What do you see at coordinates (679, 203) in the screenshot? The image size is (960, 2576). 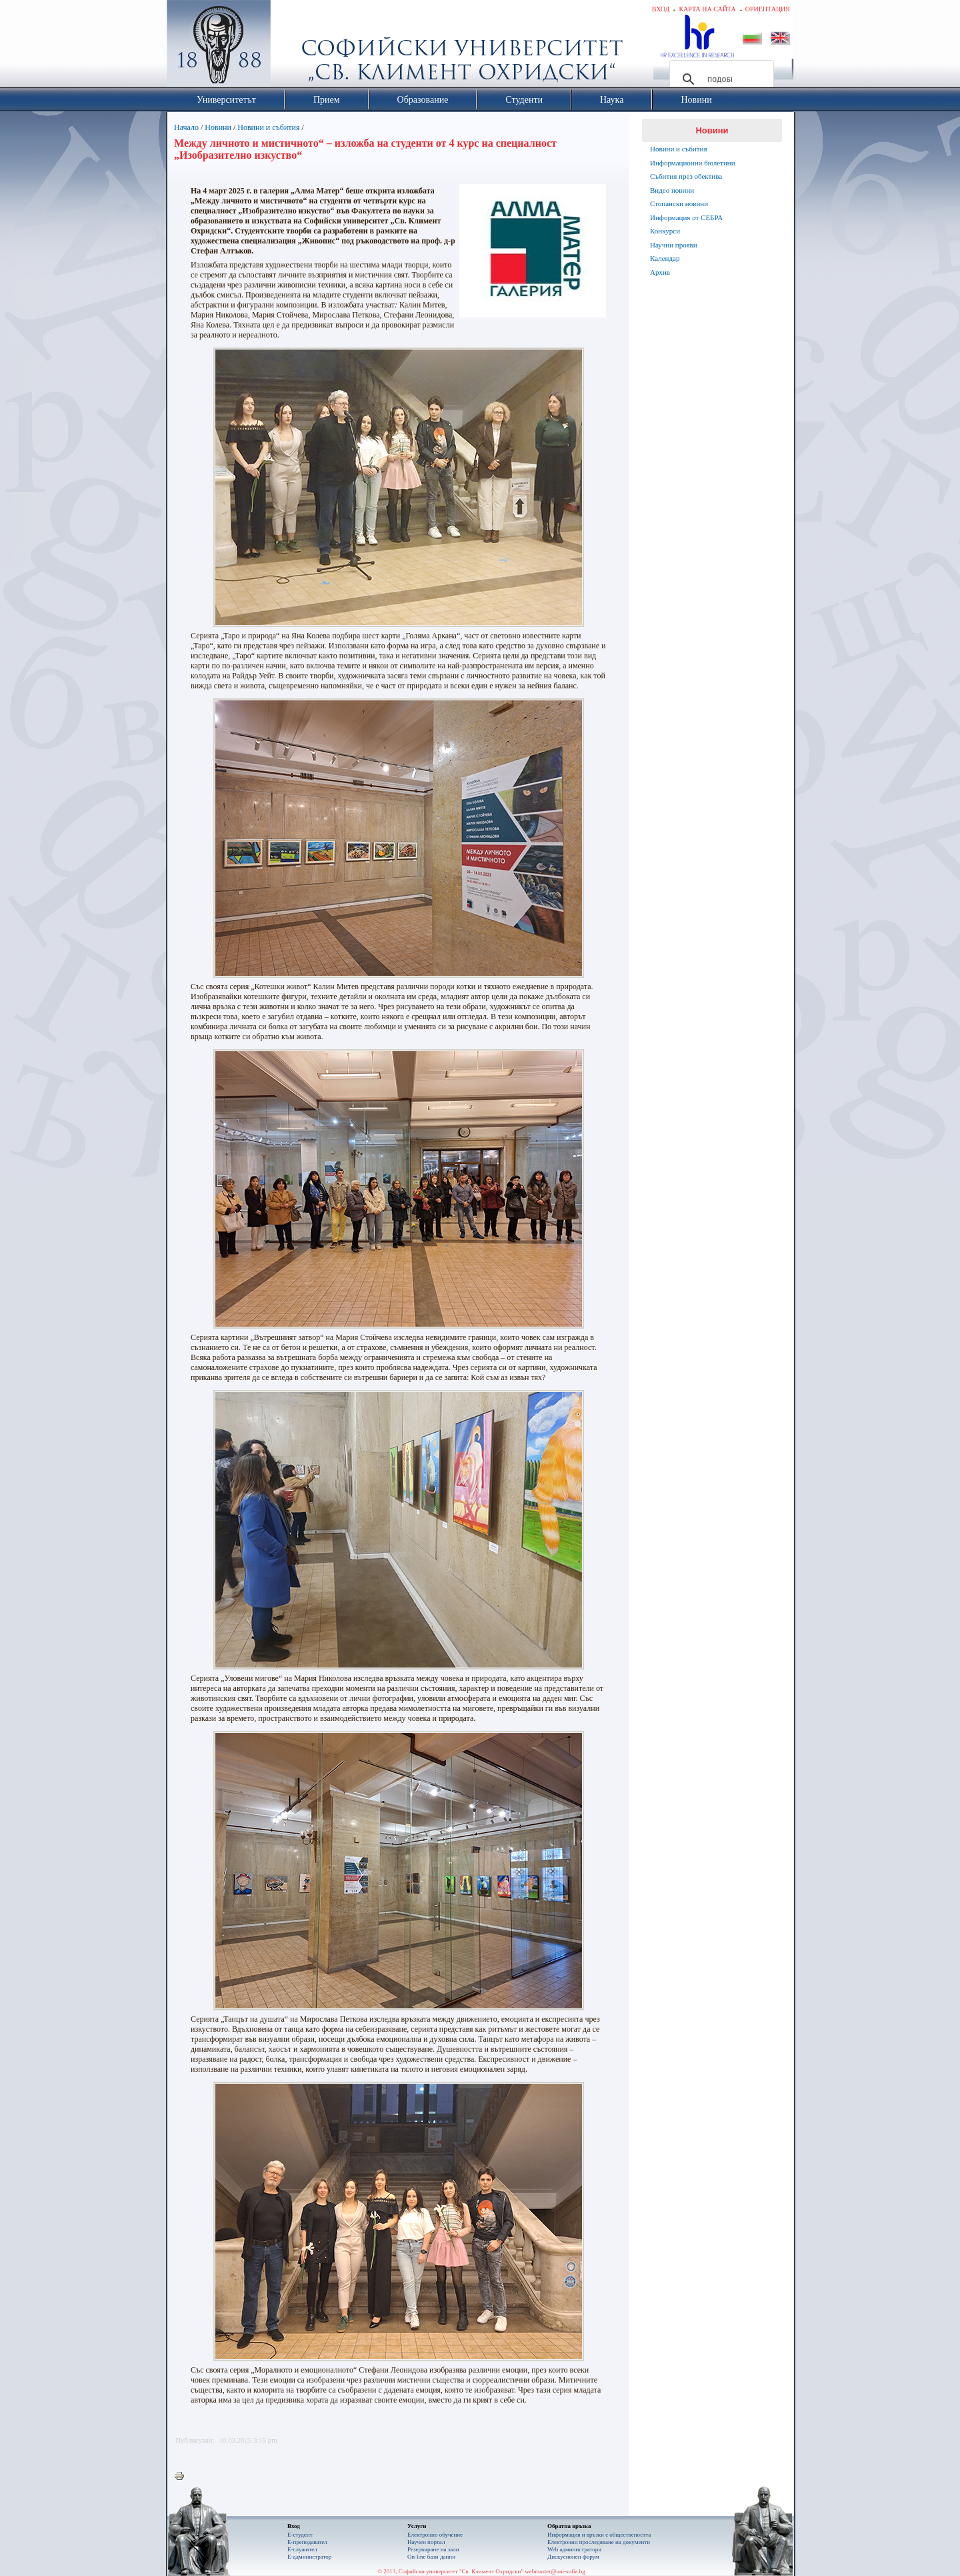 I see `Стопански новини` at bounding box center [679, 203].